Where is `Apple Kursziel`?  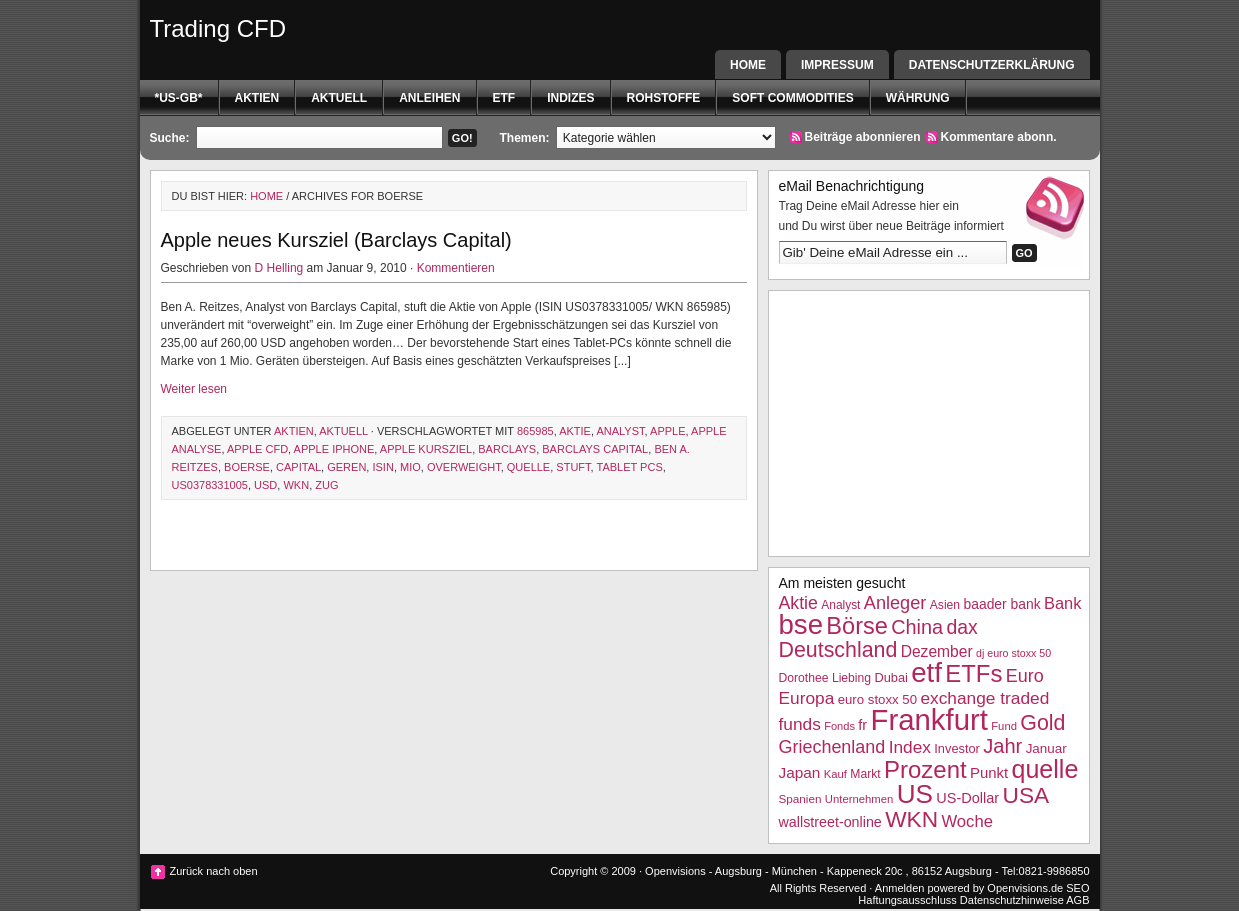 Apple Kursziel is located at coordinates (426, 449).